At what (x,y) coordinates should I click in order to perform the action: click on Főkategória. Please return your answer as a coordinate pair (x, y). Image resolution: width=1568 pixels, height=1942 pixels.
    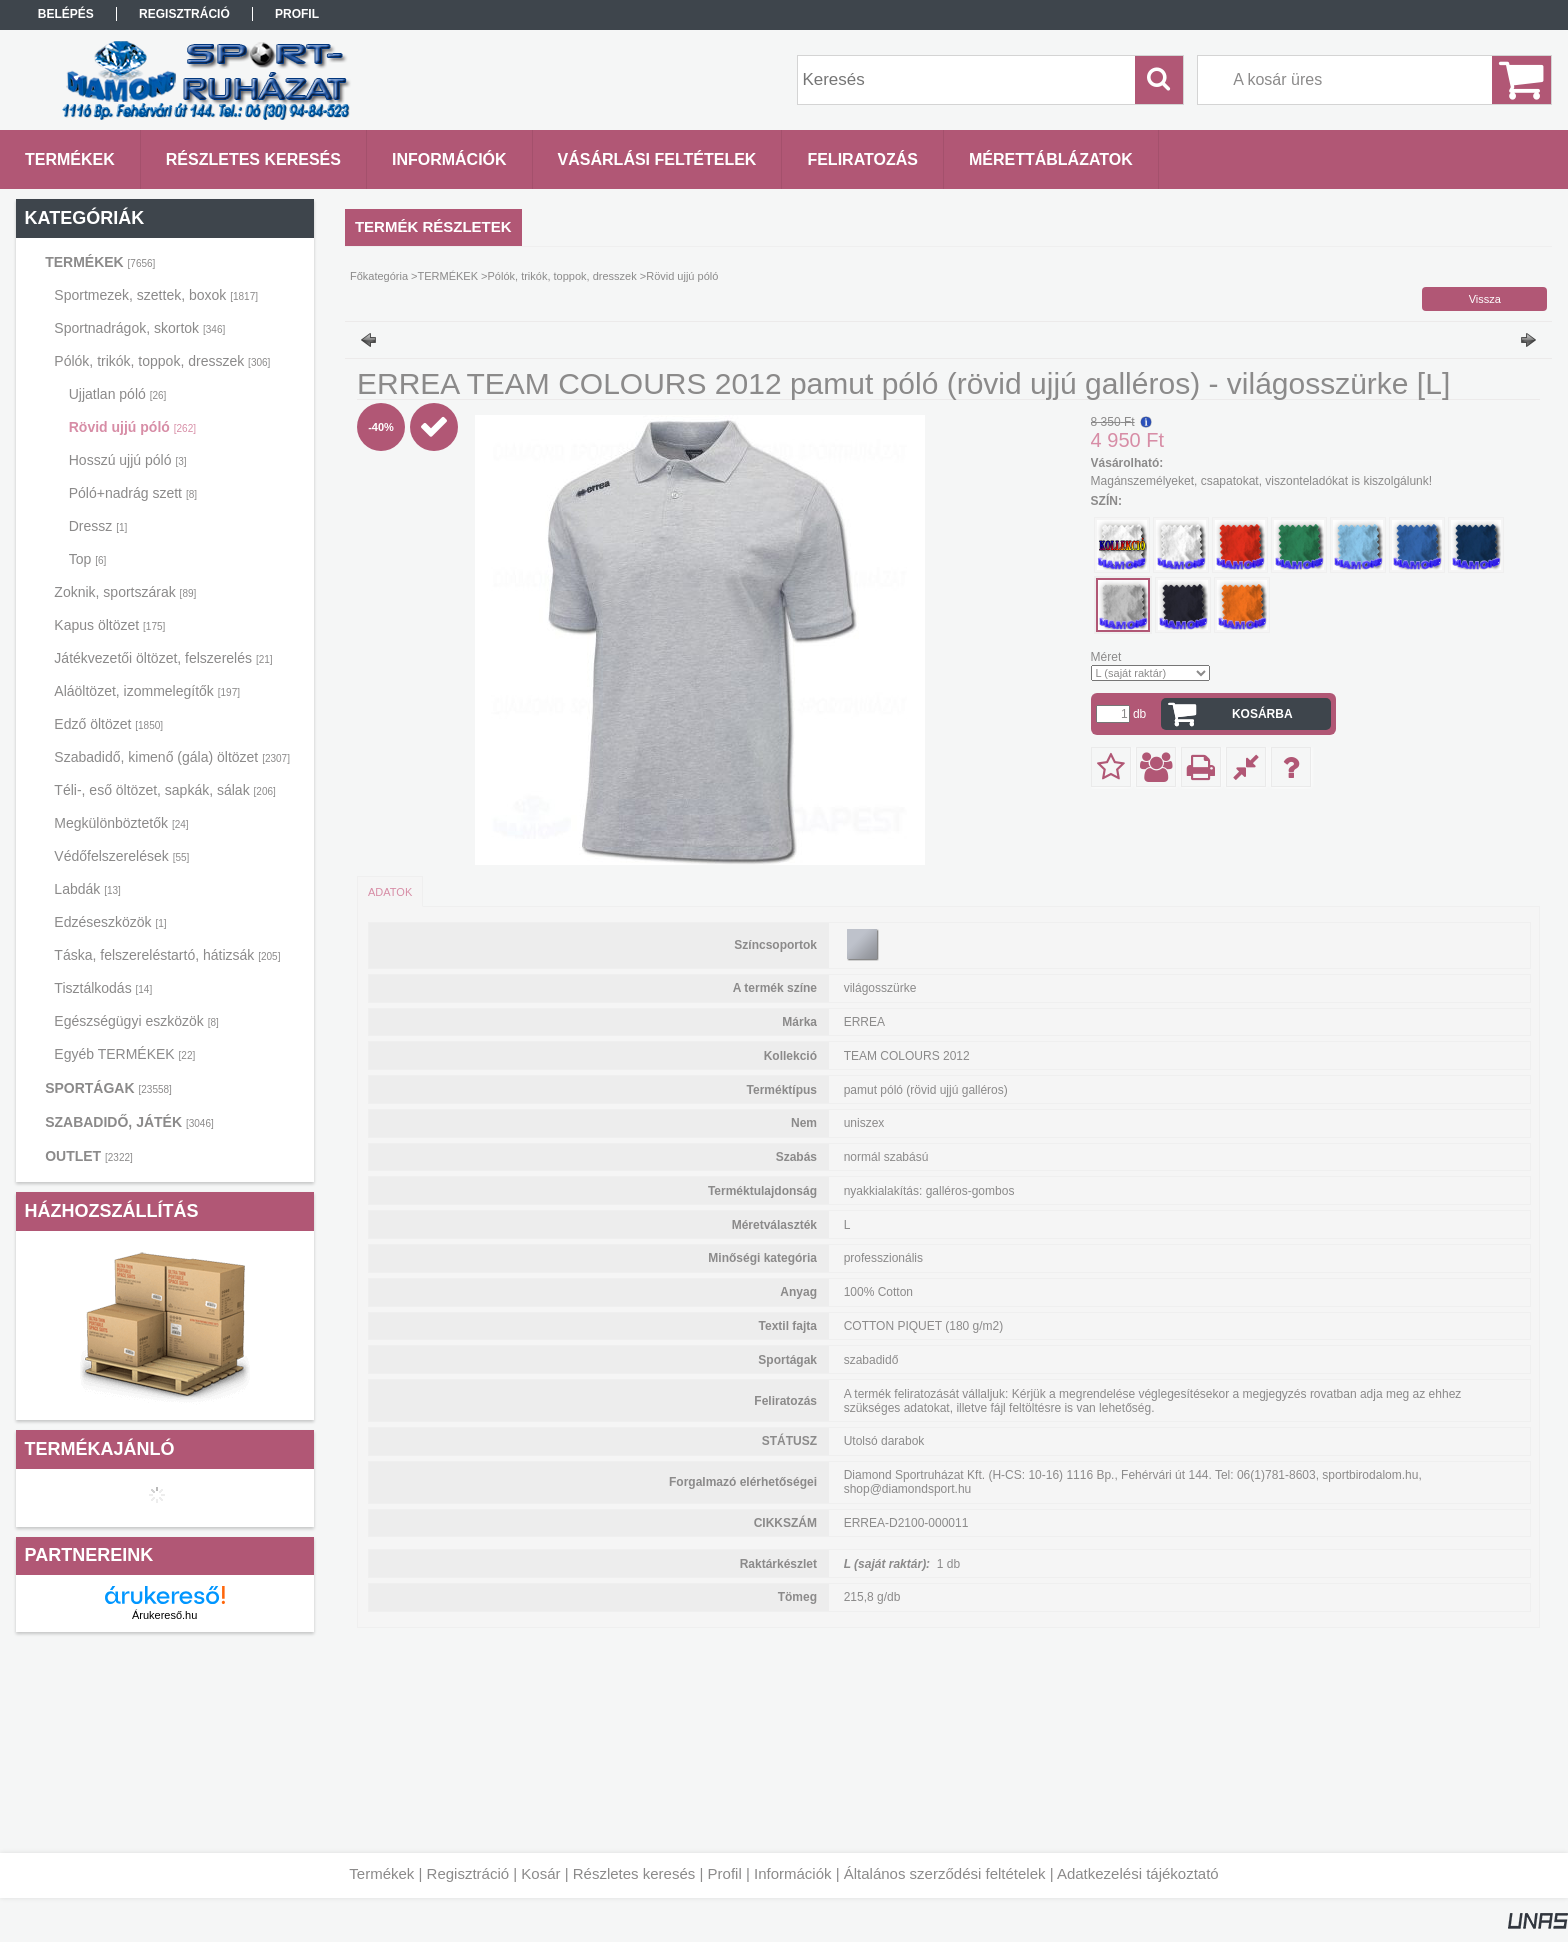
    Looking at the image, I should click on (379, 276).